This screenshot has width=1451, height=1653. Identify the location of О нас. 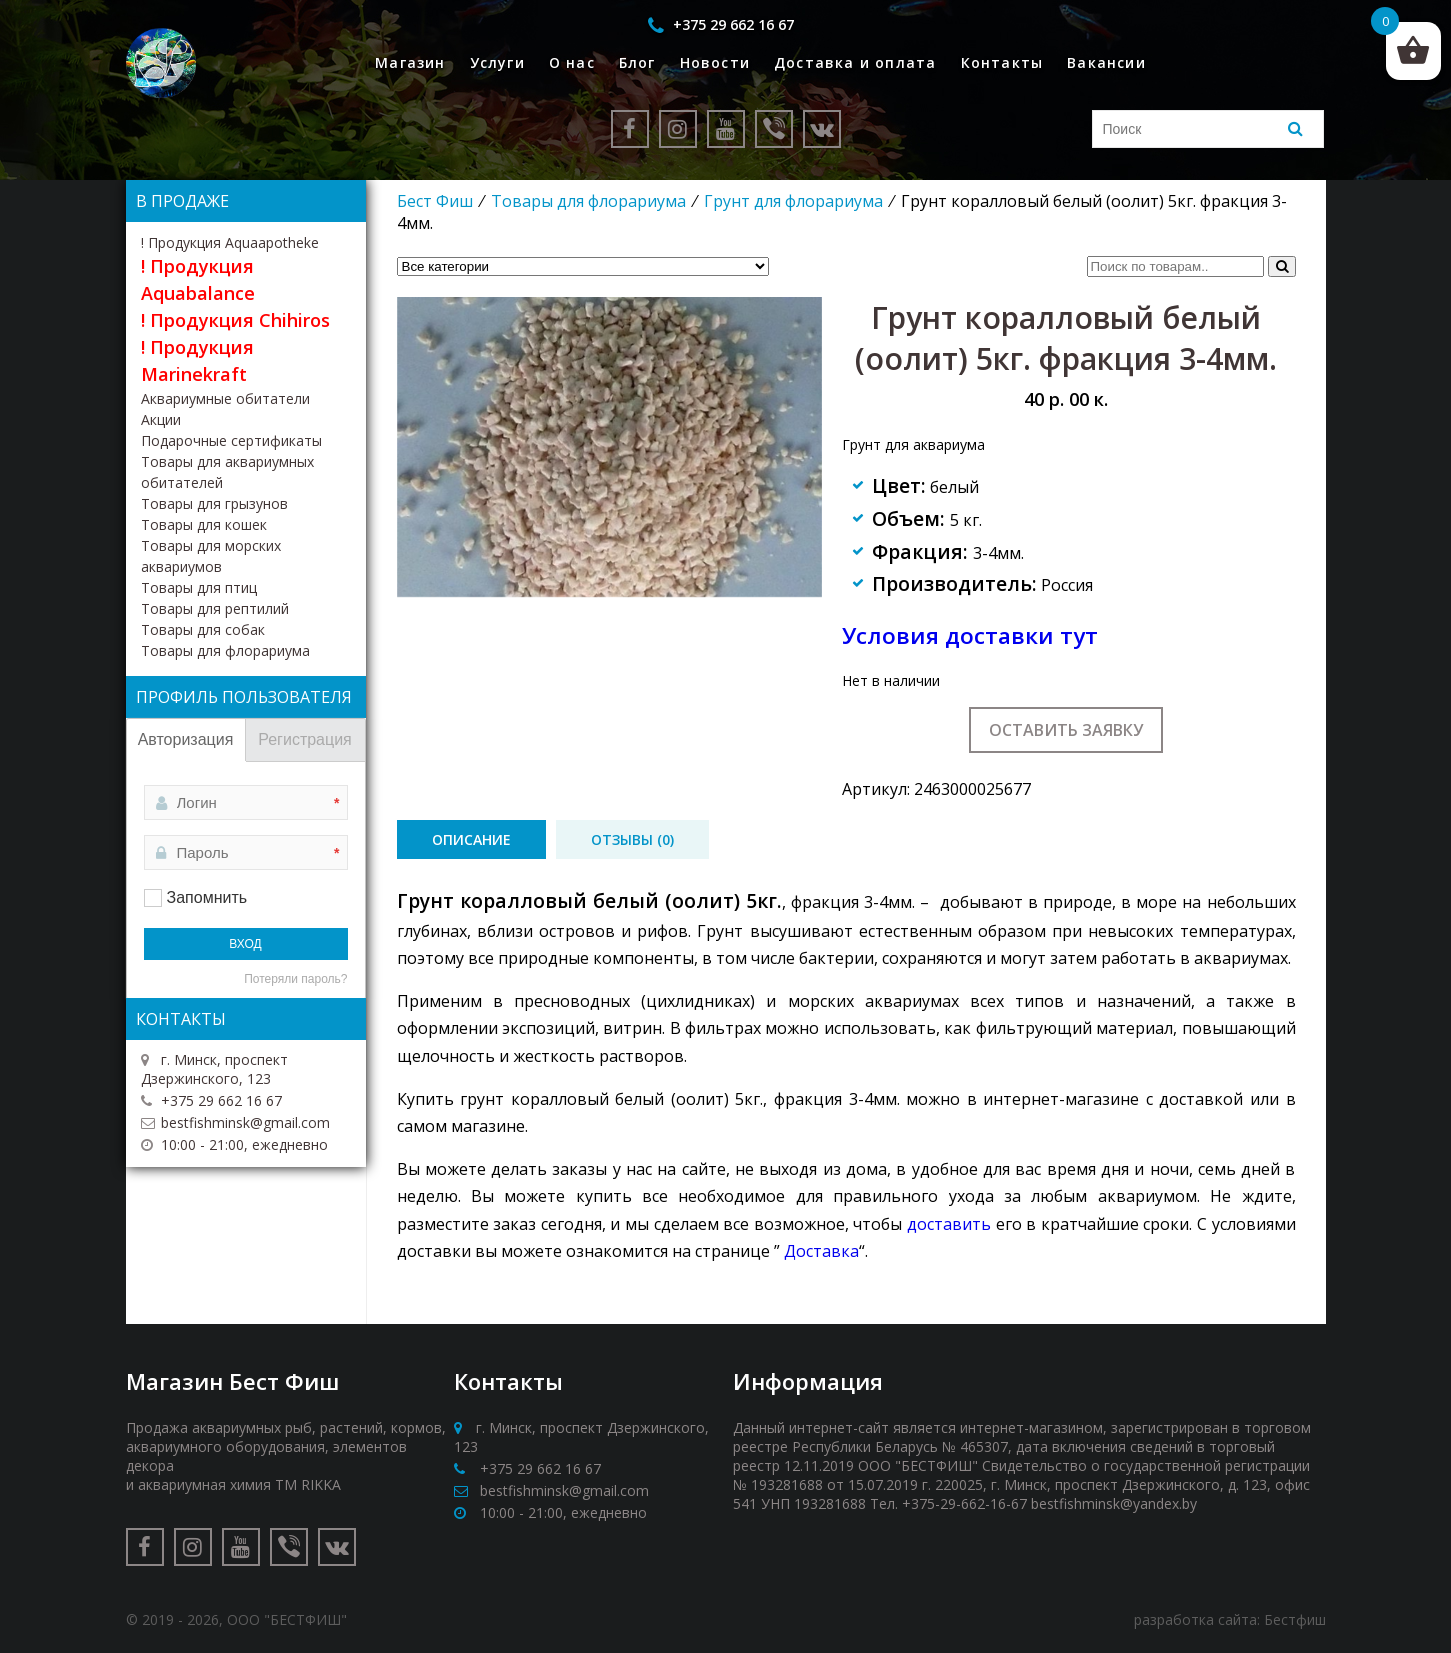
(572, 62).